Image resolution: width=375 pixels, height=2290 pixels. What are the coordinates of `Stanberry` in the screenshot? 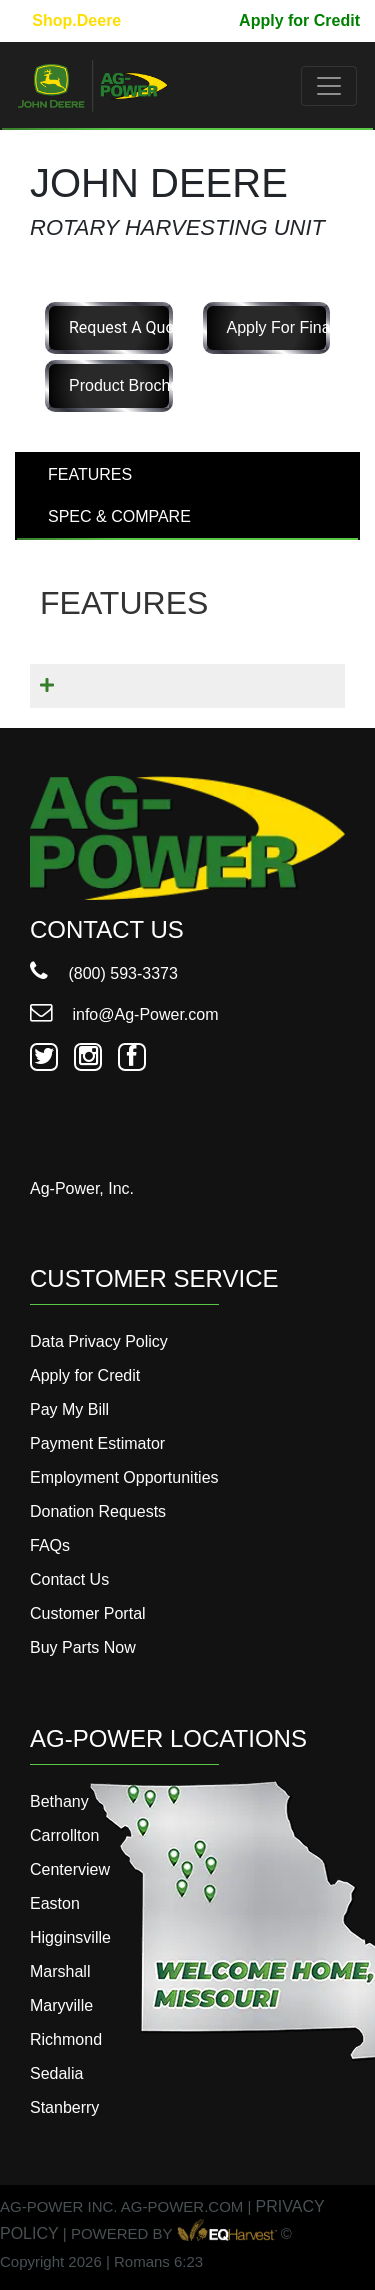 It's located at (64, 2107).